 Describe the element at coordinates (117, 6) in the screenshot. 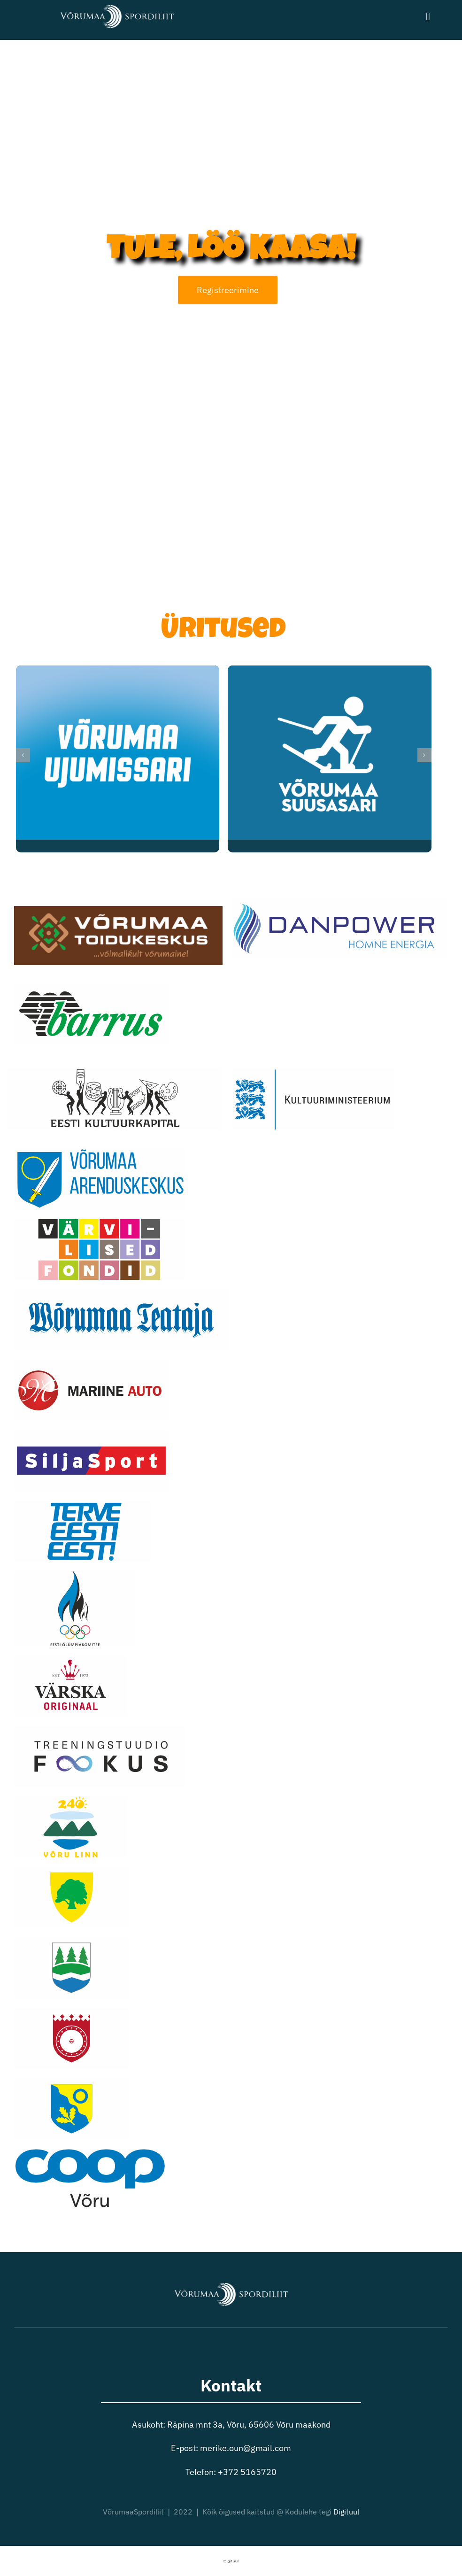

I see `[VõrumaaSpordiliit valge logo]` at that location.